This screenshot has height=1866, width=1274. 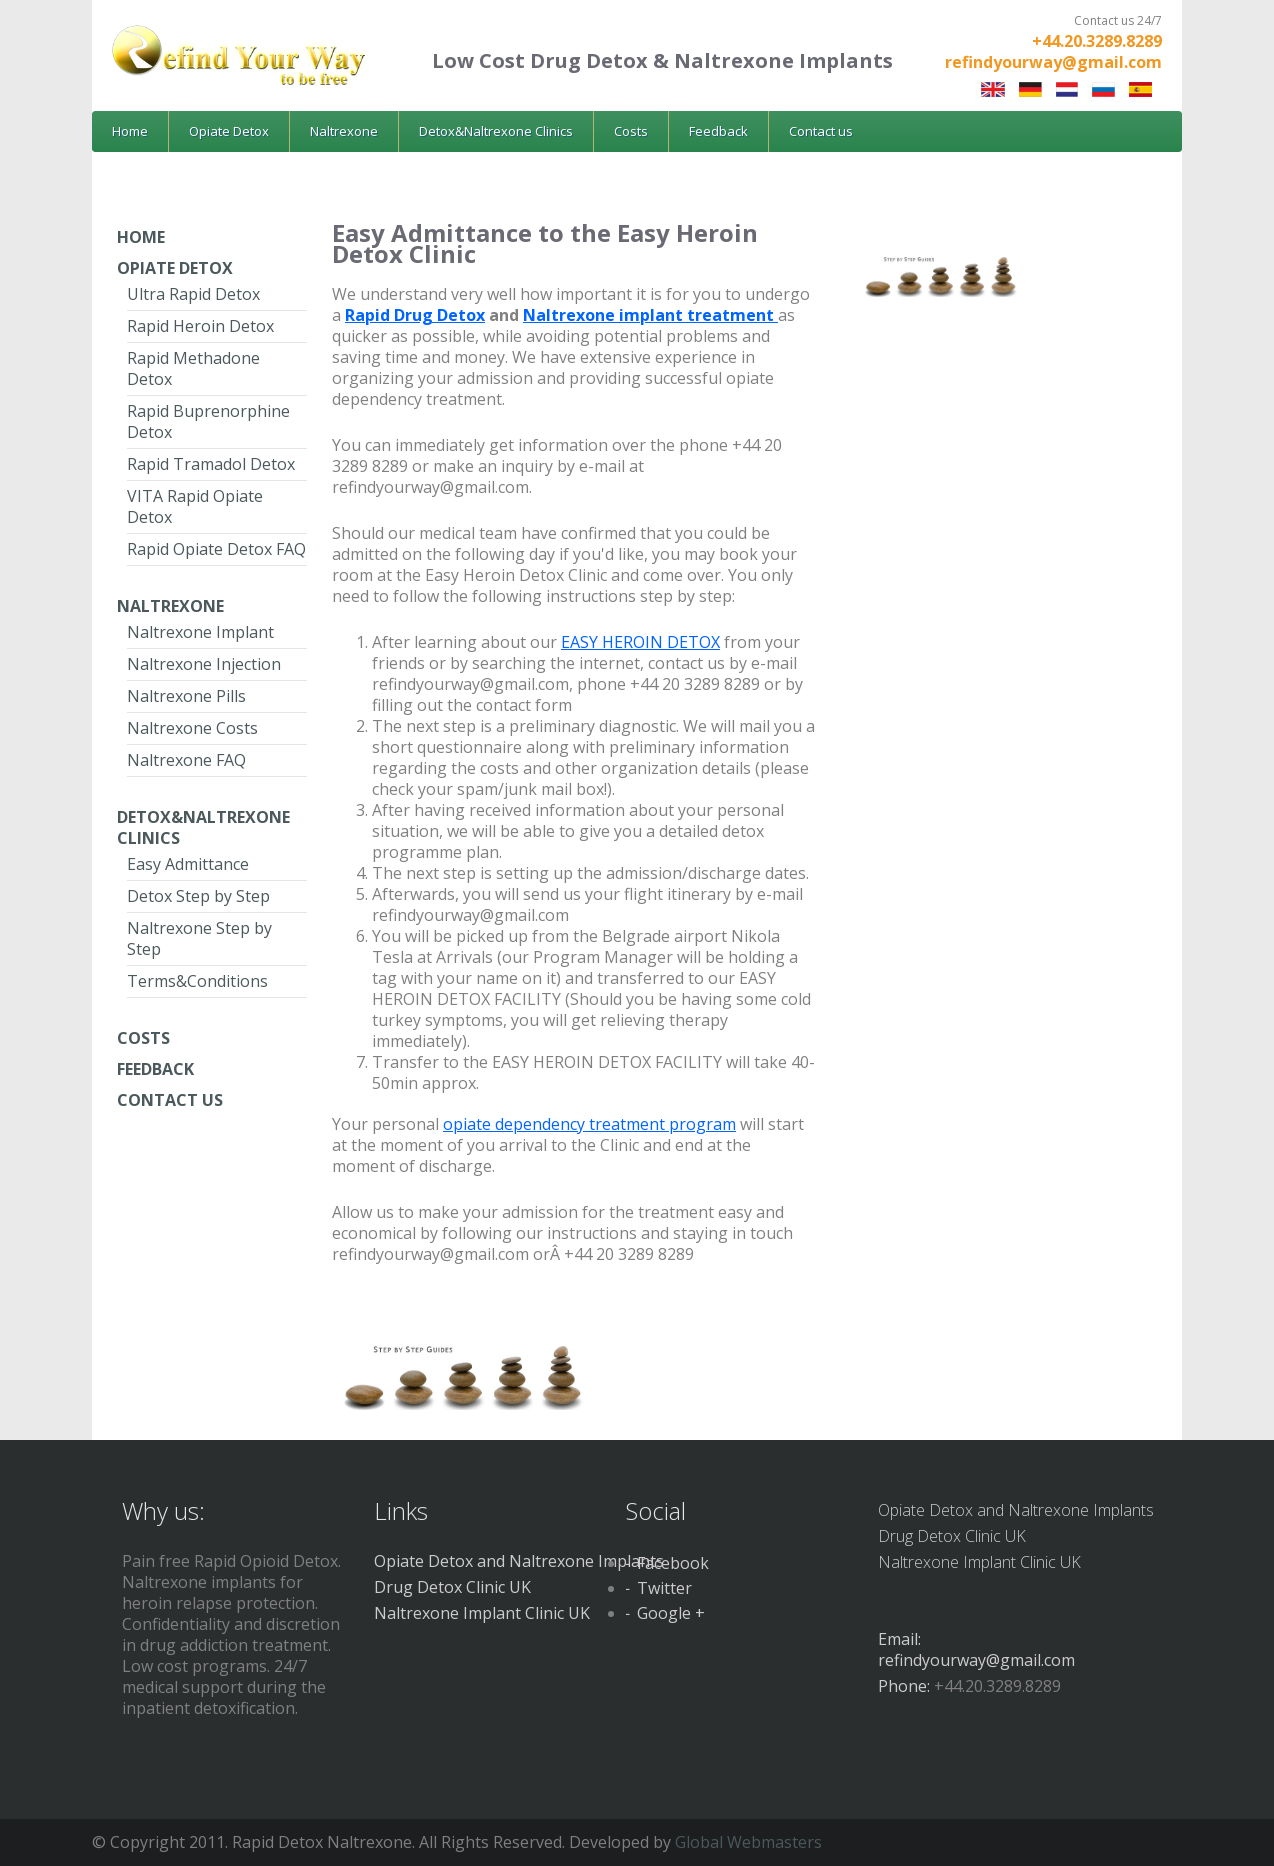 I want to click on opiate dependency treatment program, so click(x=589, y=1124).